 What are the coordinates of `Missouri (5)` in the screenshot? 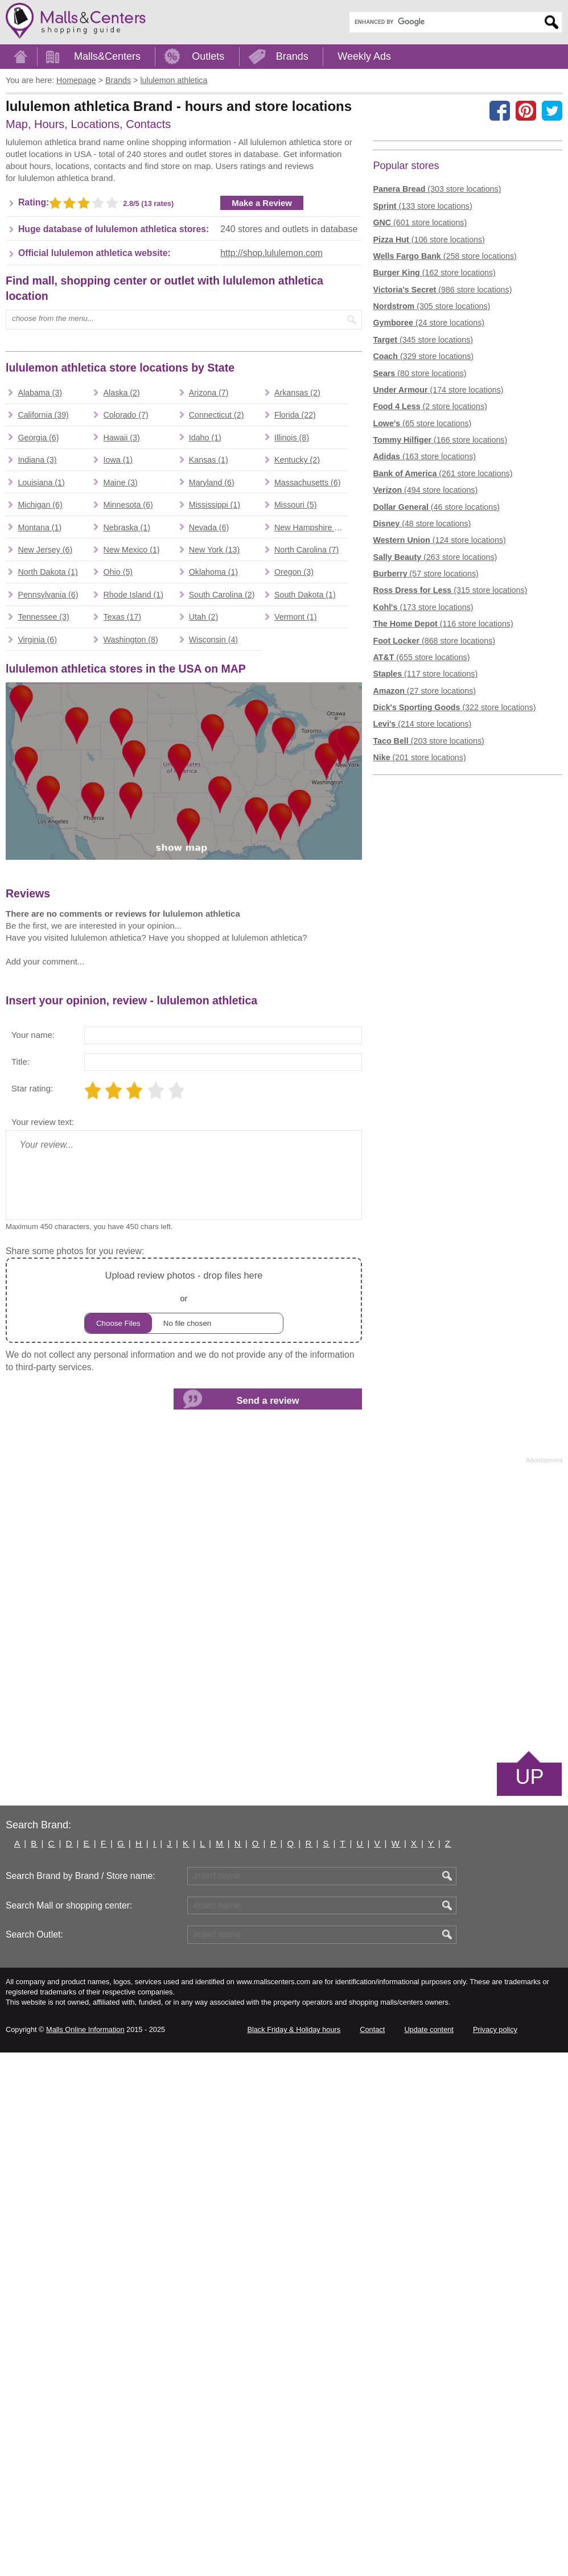 It's located at (295, 849).